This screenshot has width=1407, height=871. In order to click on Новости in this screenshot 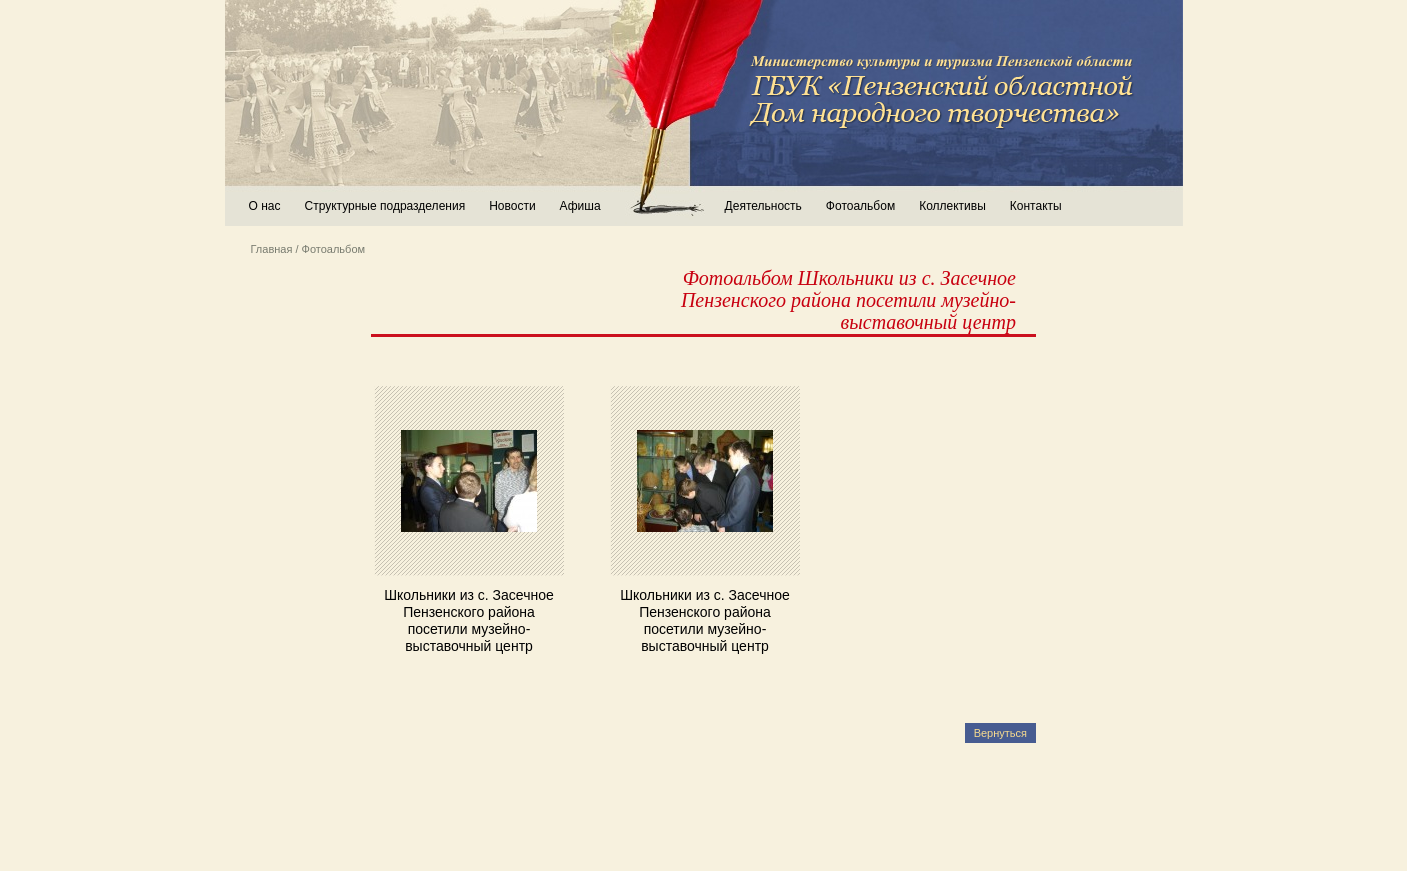, I will do `click(512, 206)`.